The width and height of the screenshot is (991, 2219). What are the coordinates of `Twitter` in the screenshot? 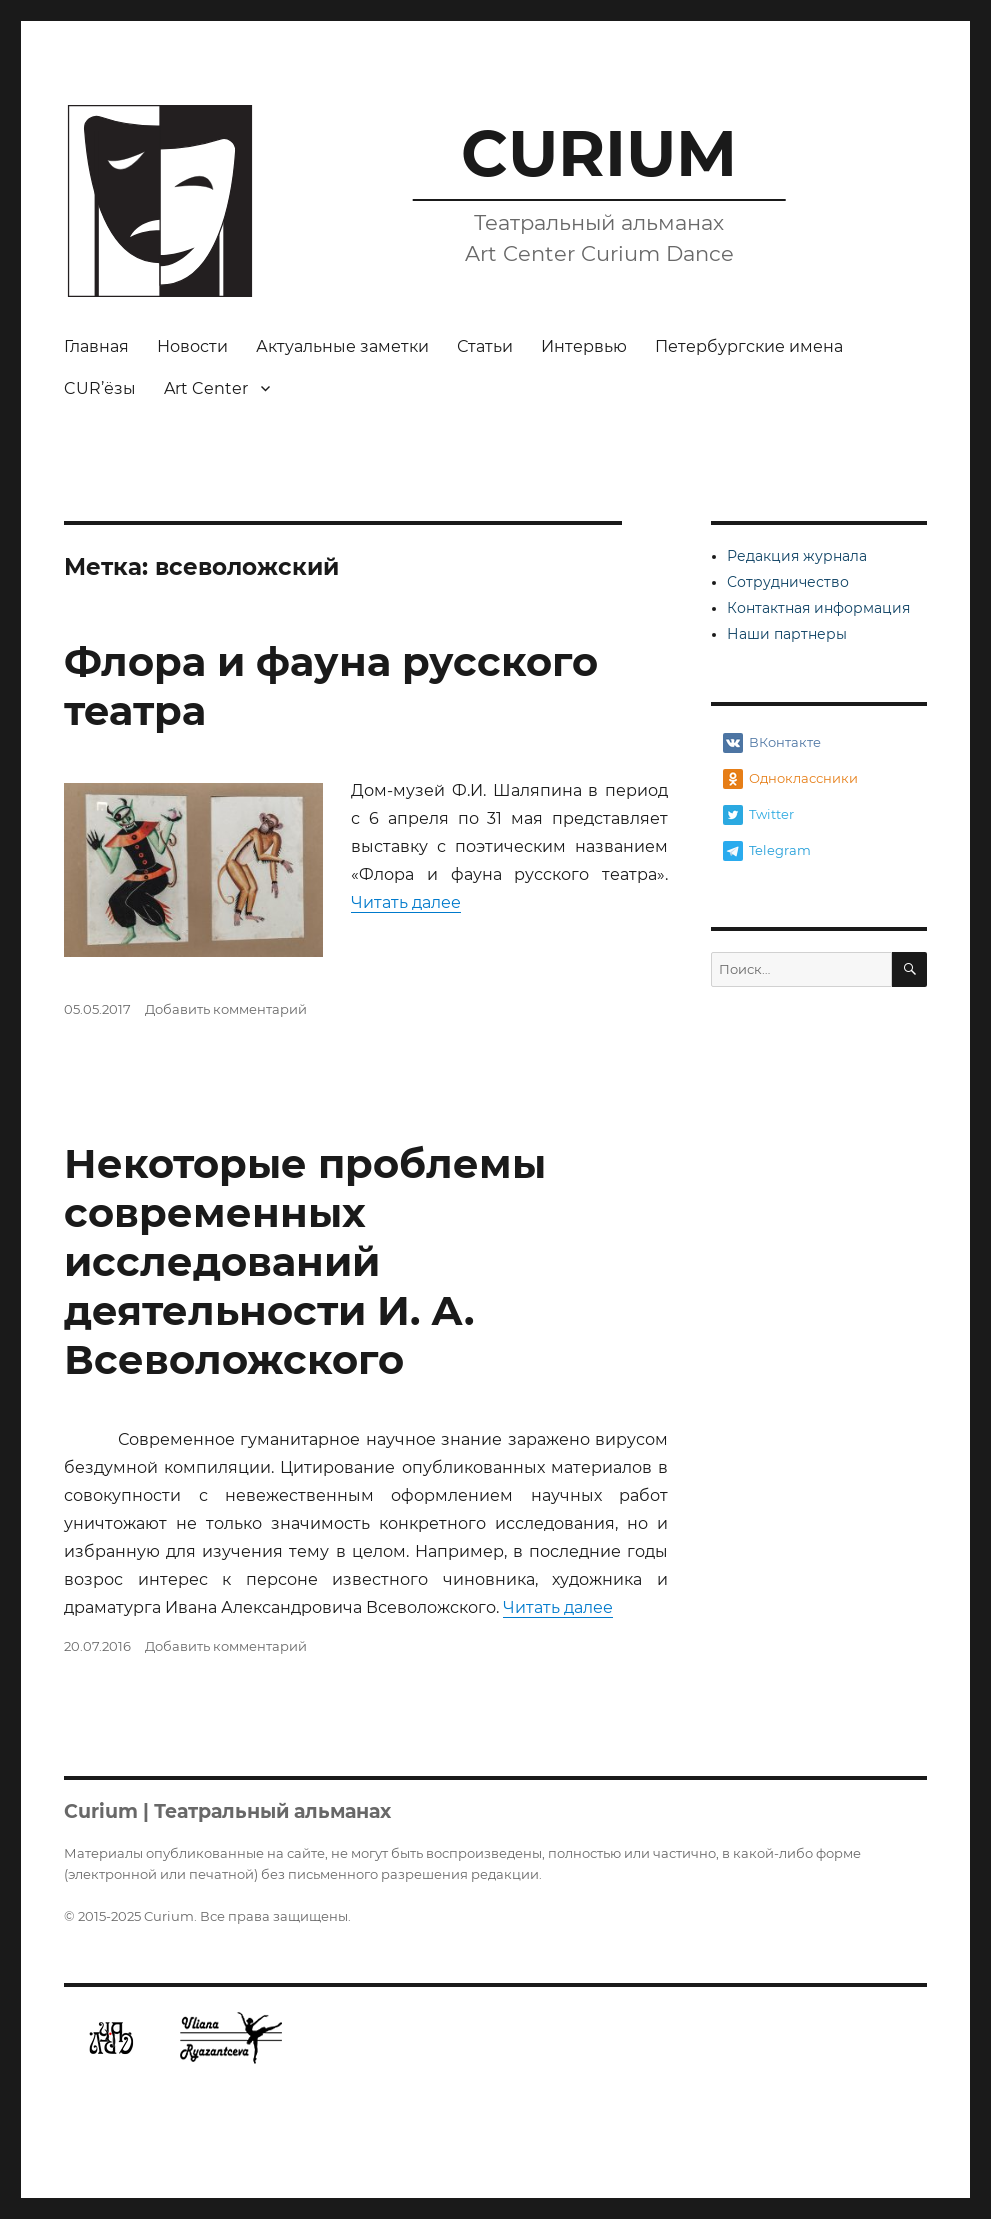 It's located at (758, 815).